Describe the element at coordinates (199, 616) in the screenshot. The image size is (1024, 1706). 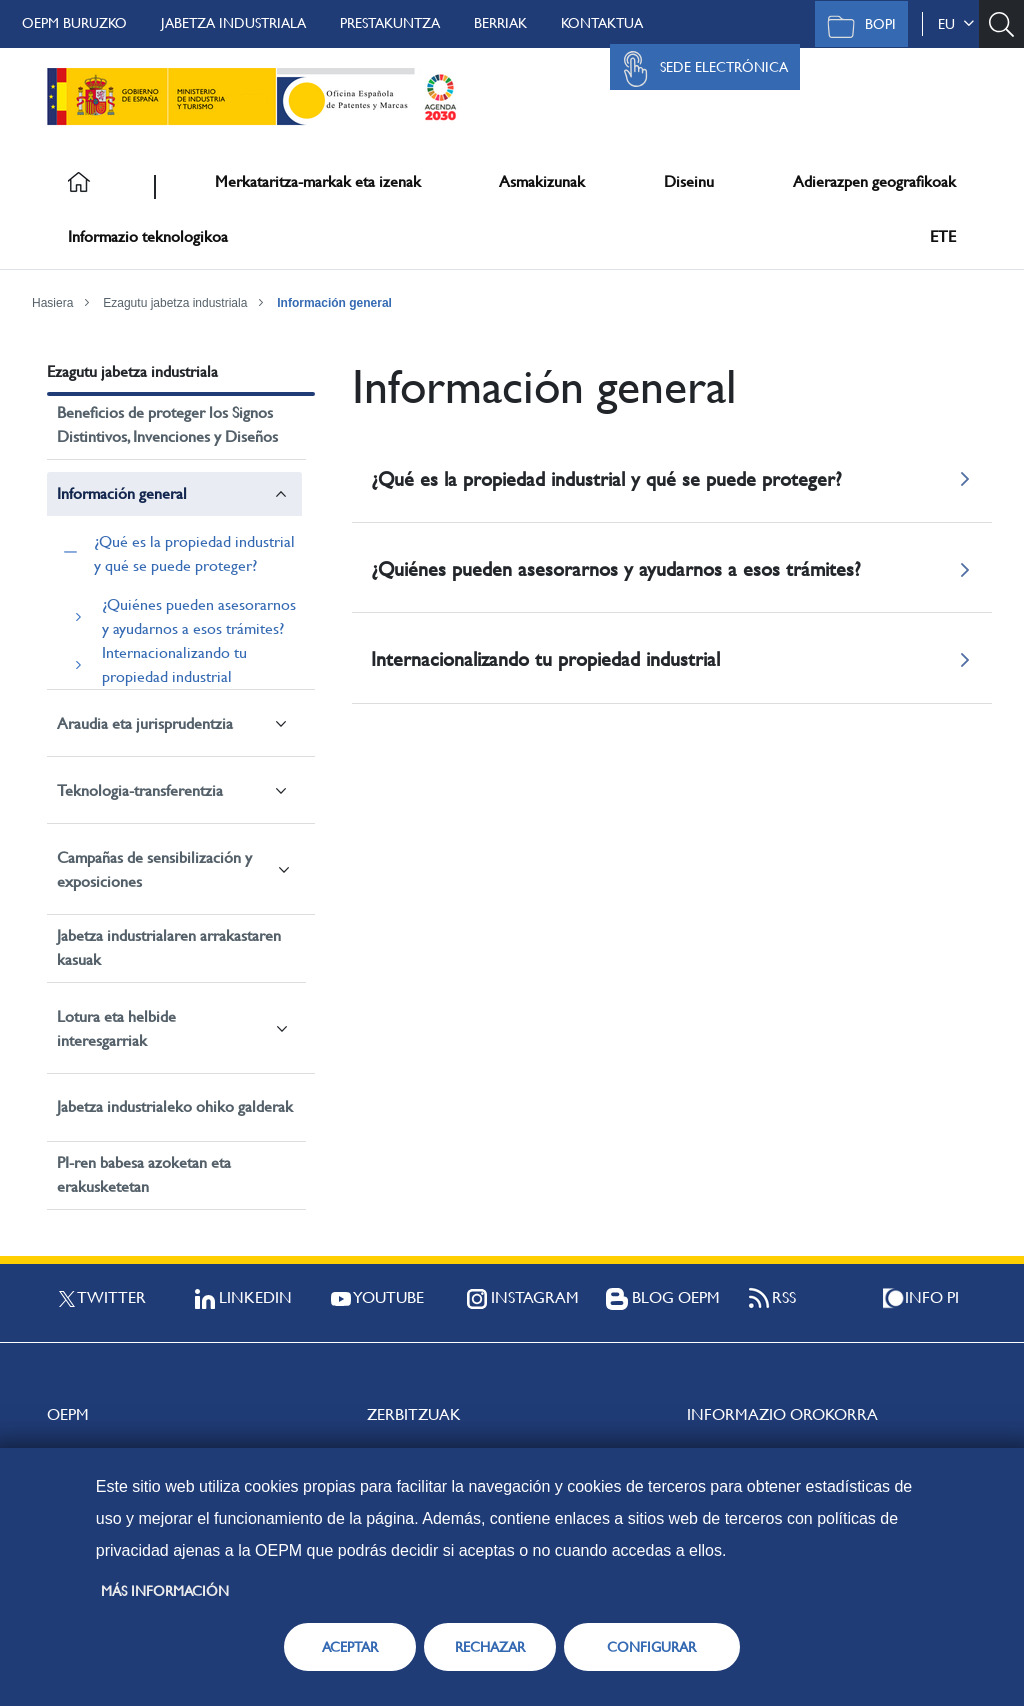
I see `¿Quiénes pueden asesorarnos y ayudarnos a esos trámites?` at that location.